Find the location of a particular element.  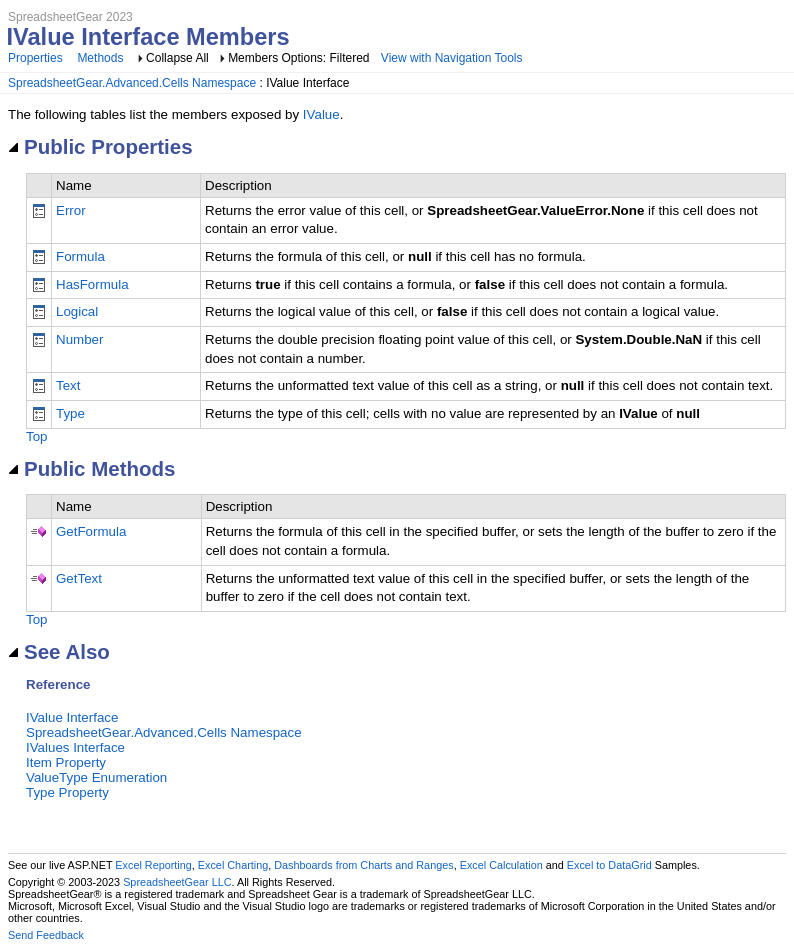

IValue Interface is located at coordinates (72, 717).